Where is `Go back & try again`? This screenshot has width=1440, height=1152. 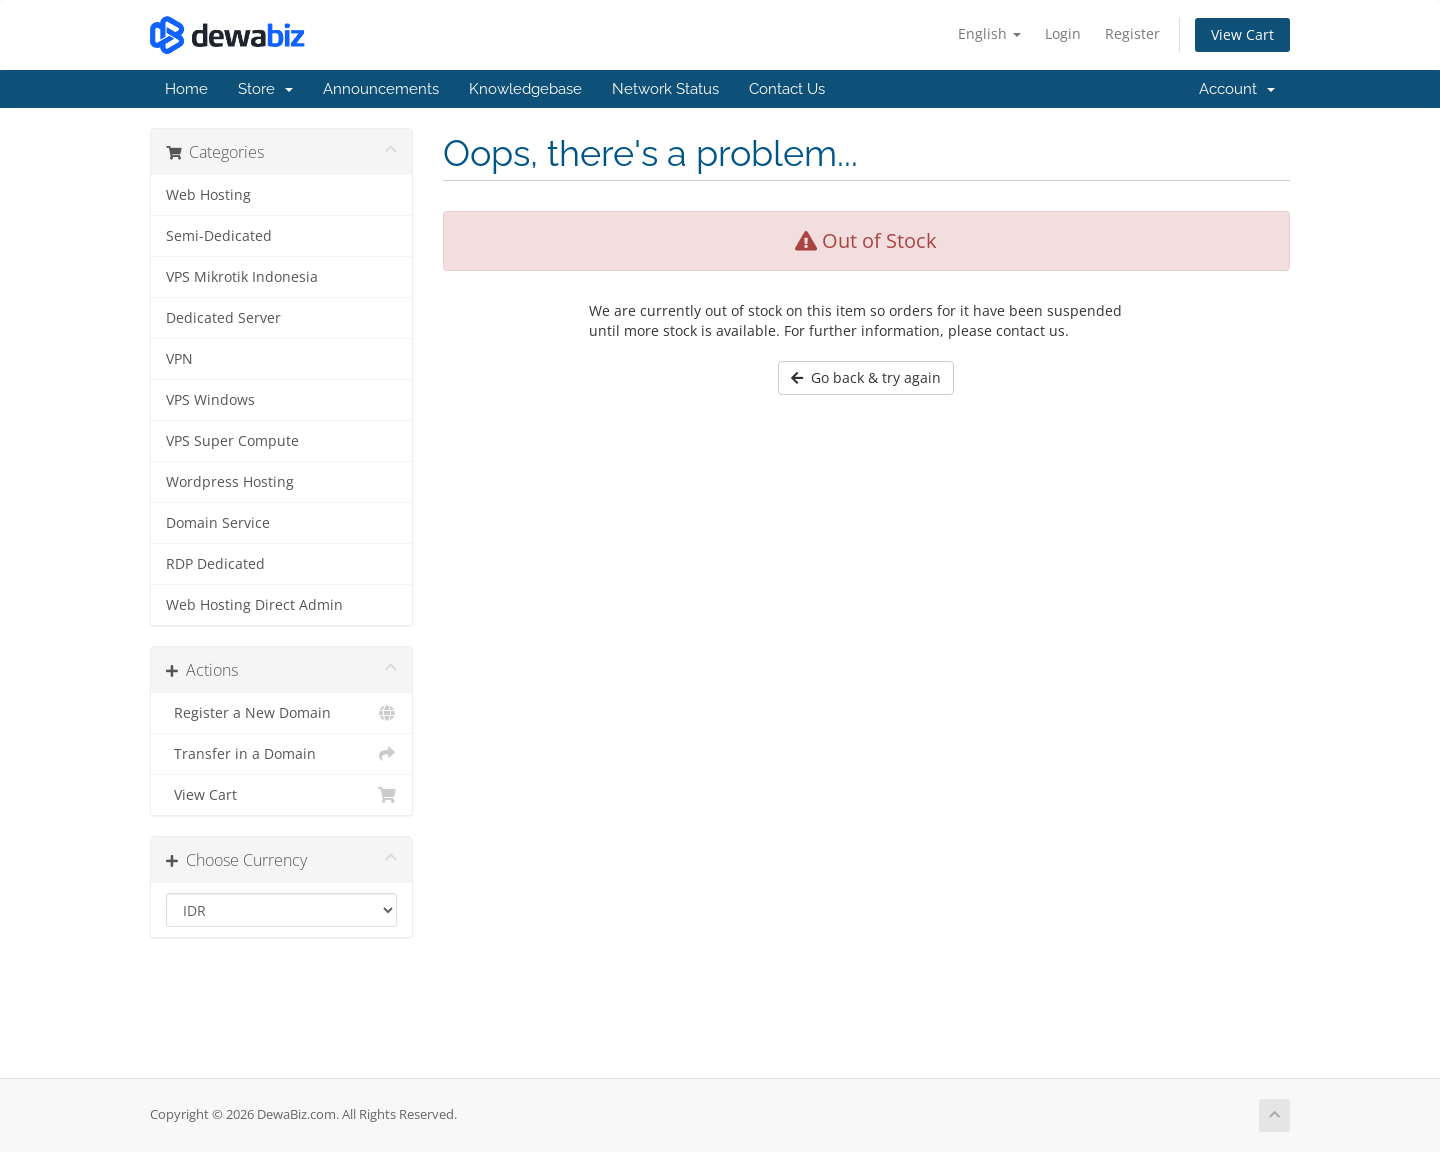 Go back & try again is located at coordinates (866, 377).